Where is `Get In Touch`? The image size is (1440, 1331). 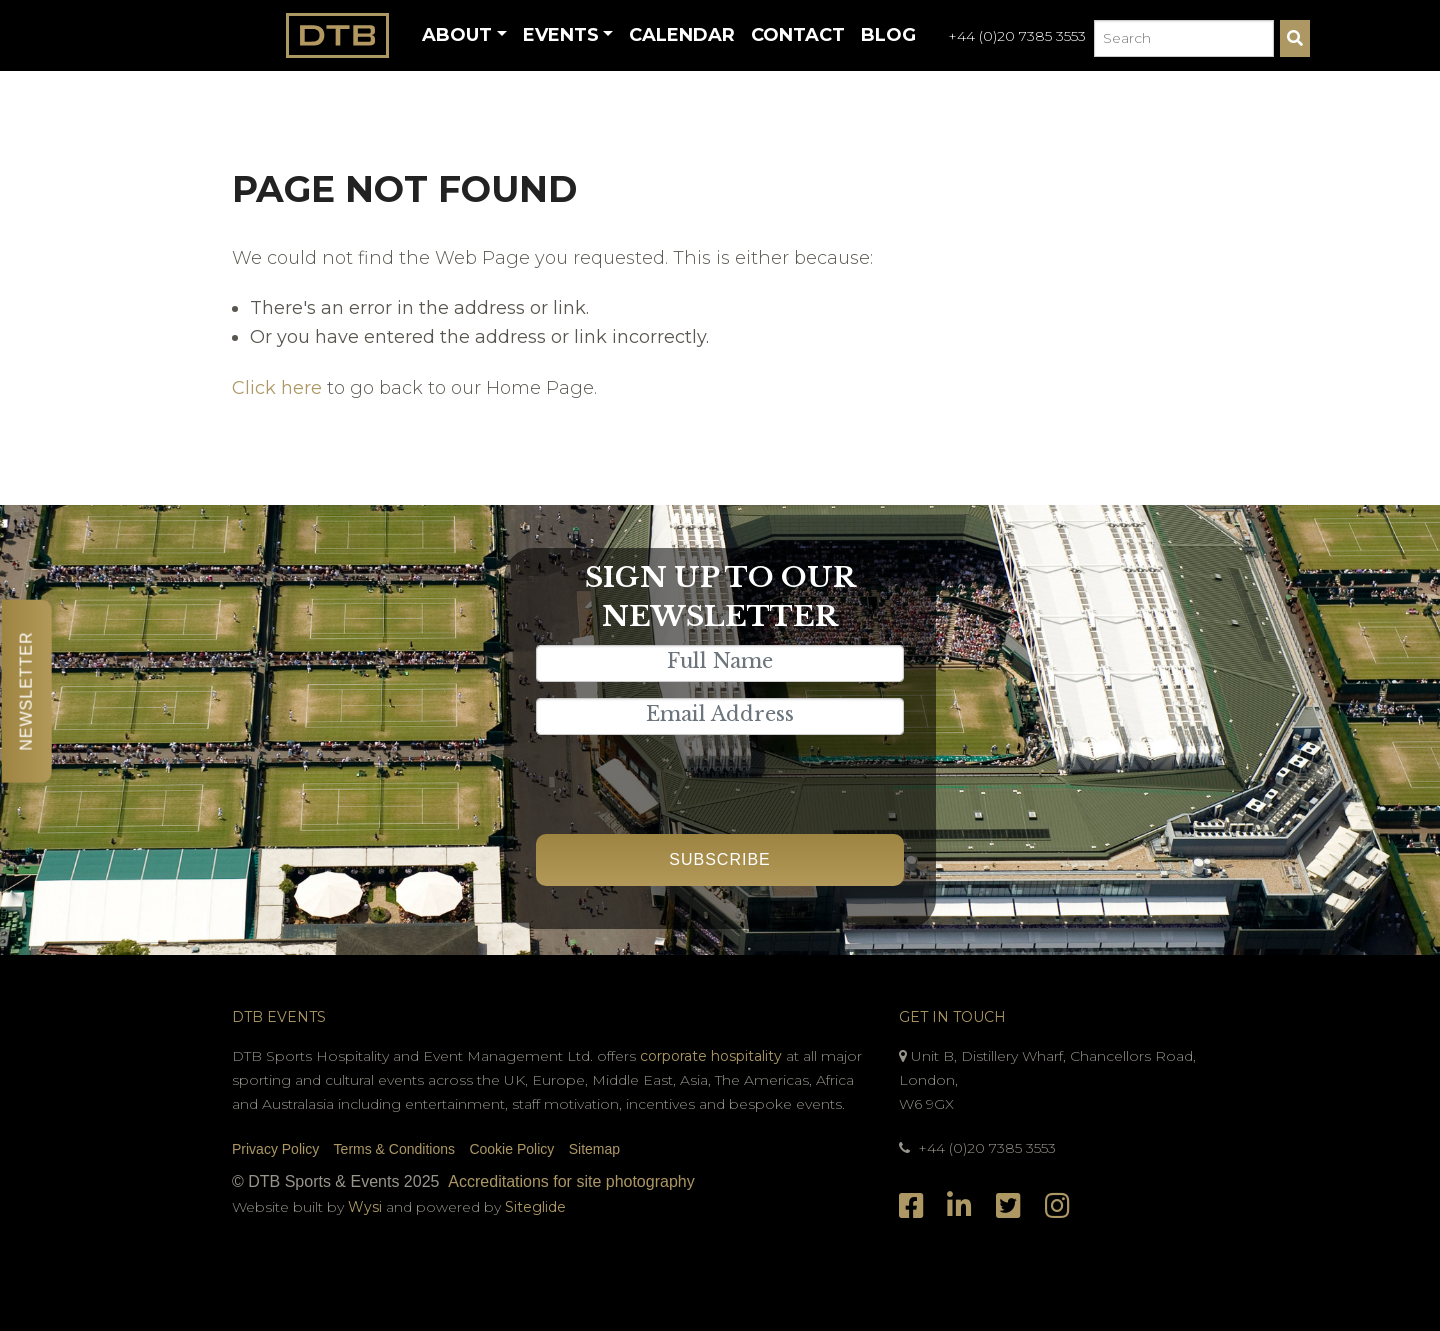 Get In Touch is located at coordinates (952, 1017).